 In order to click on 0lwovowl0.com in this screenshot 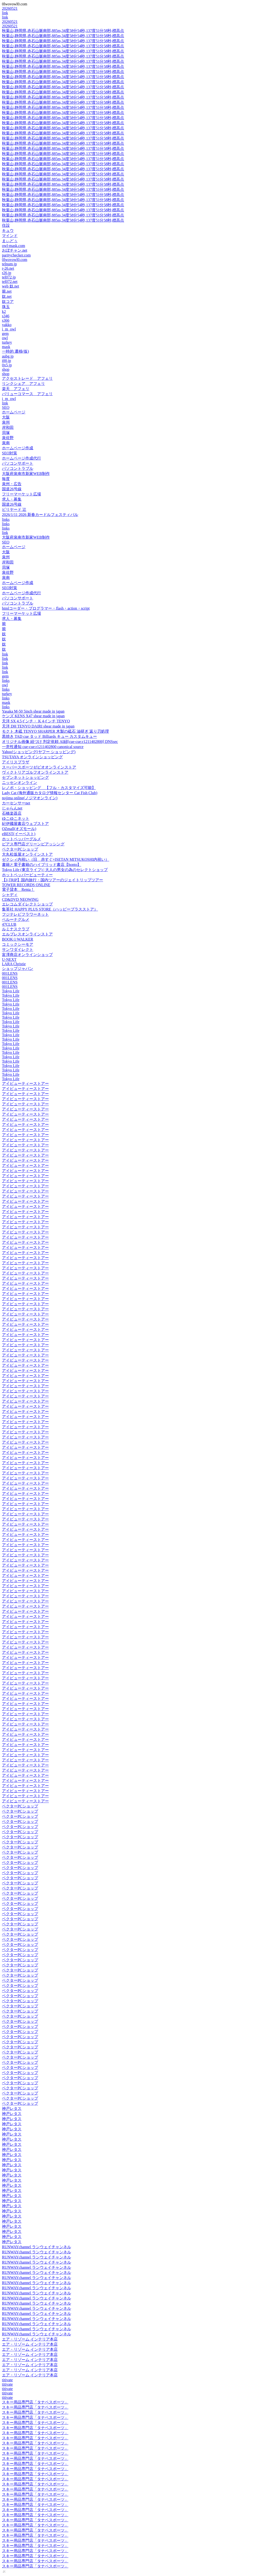, I will do `click(14, 259)`.